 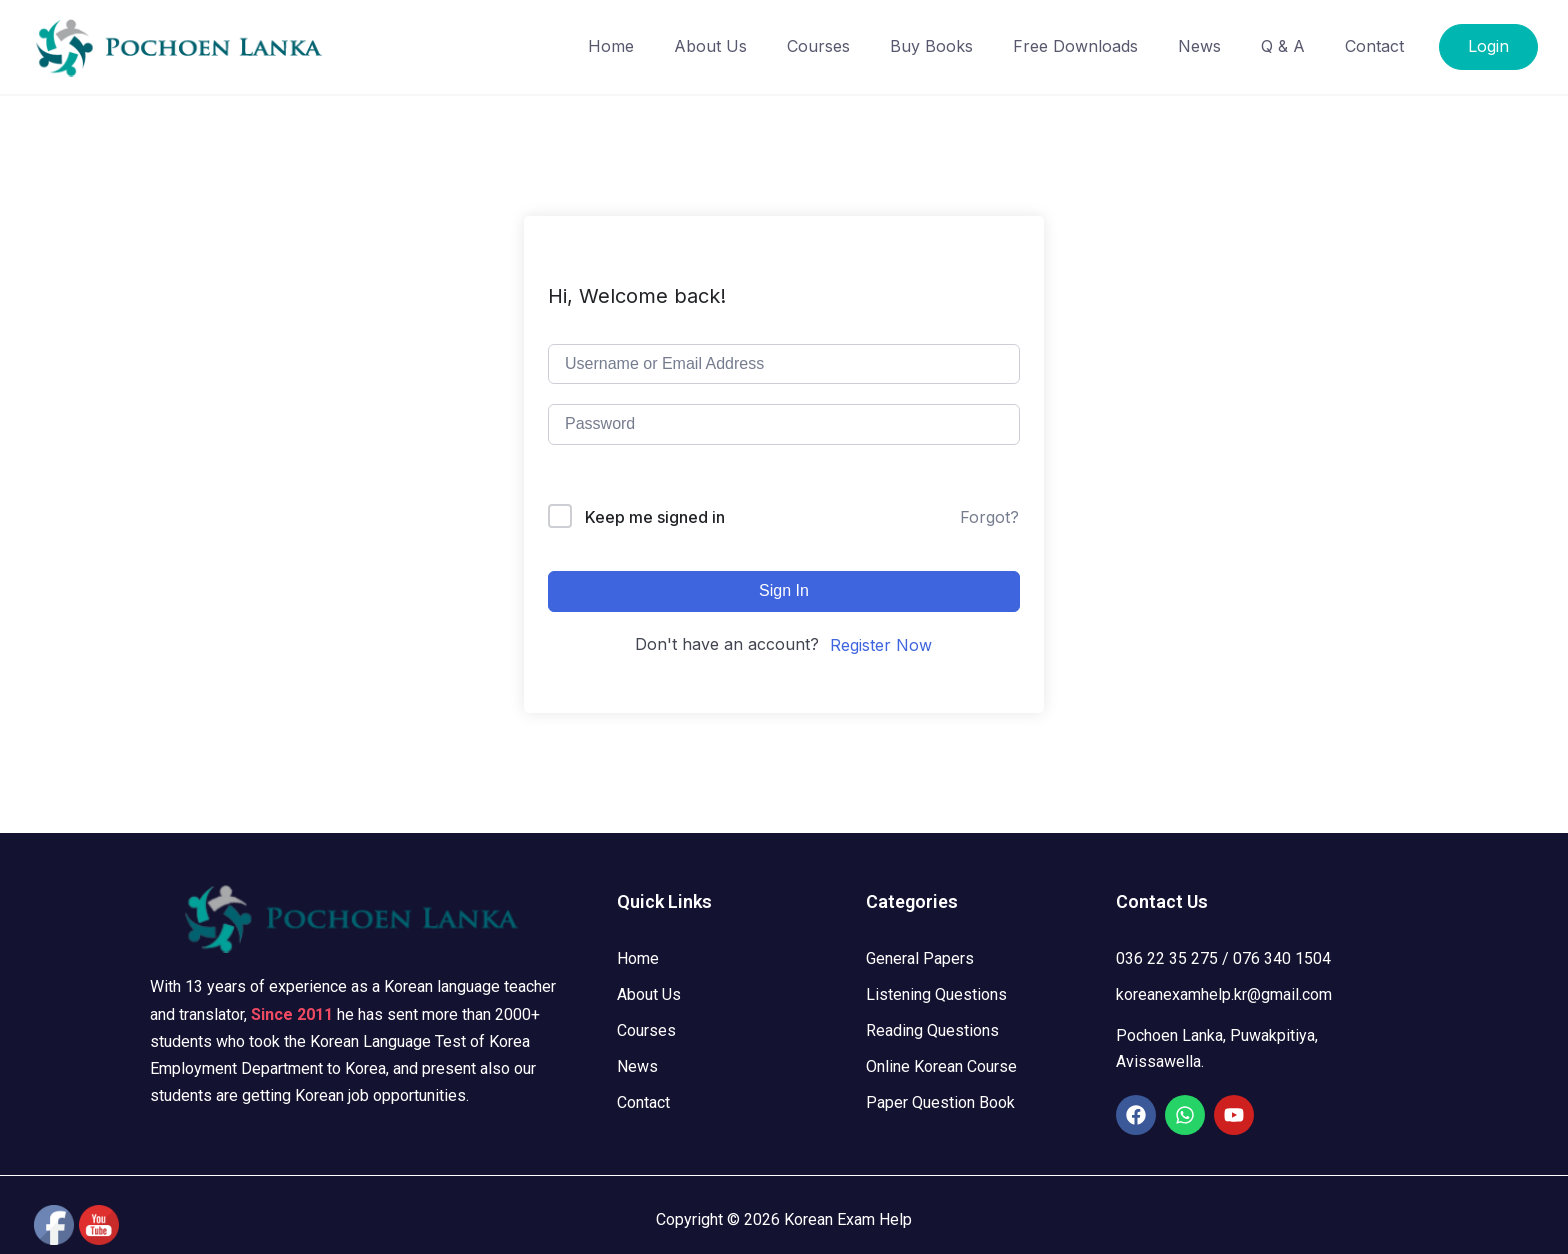 I want to click on Register Now, so click(x=881, y=645).